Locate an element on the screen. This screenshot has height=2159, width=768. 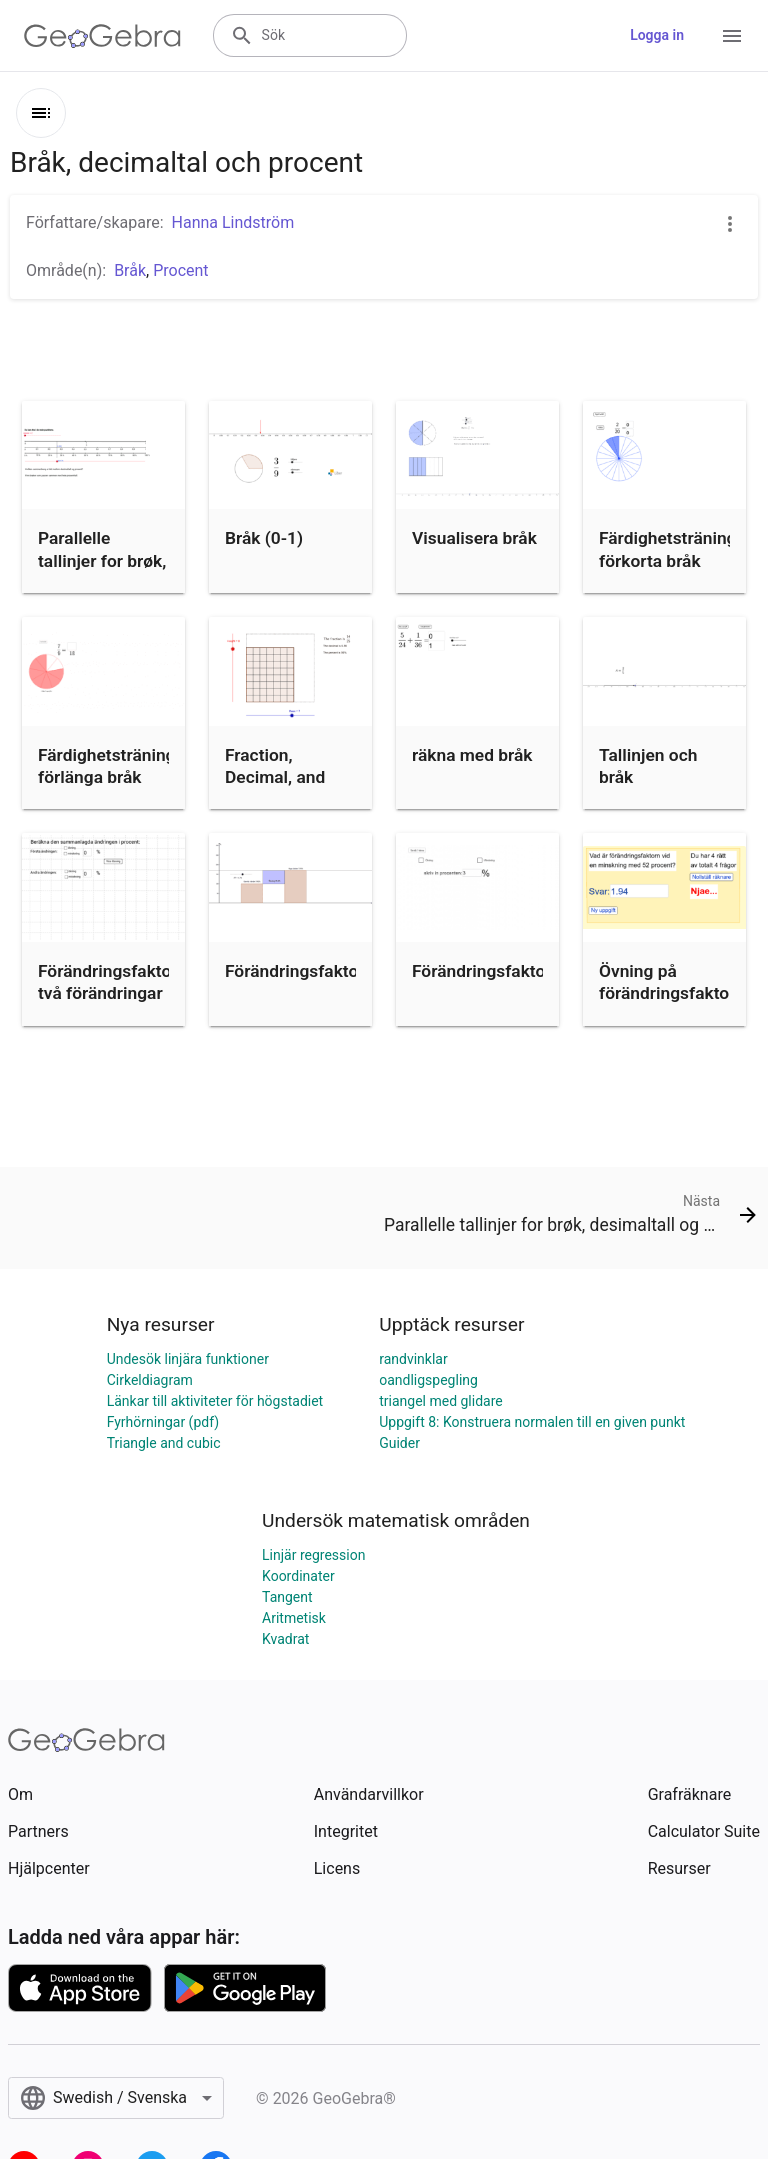
[GeoGebra Logo] is located at coordinates (102, 36).